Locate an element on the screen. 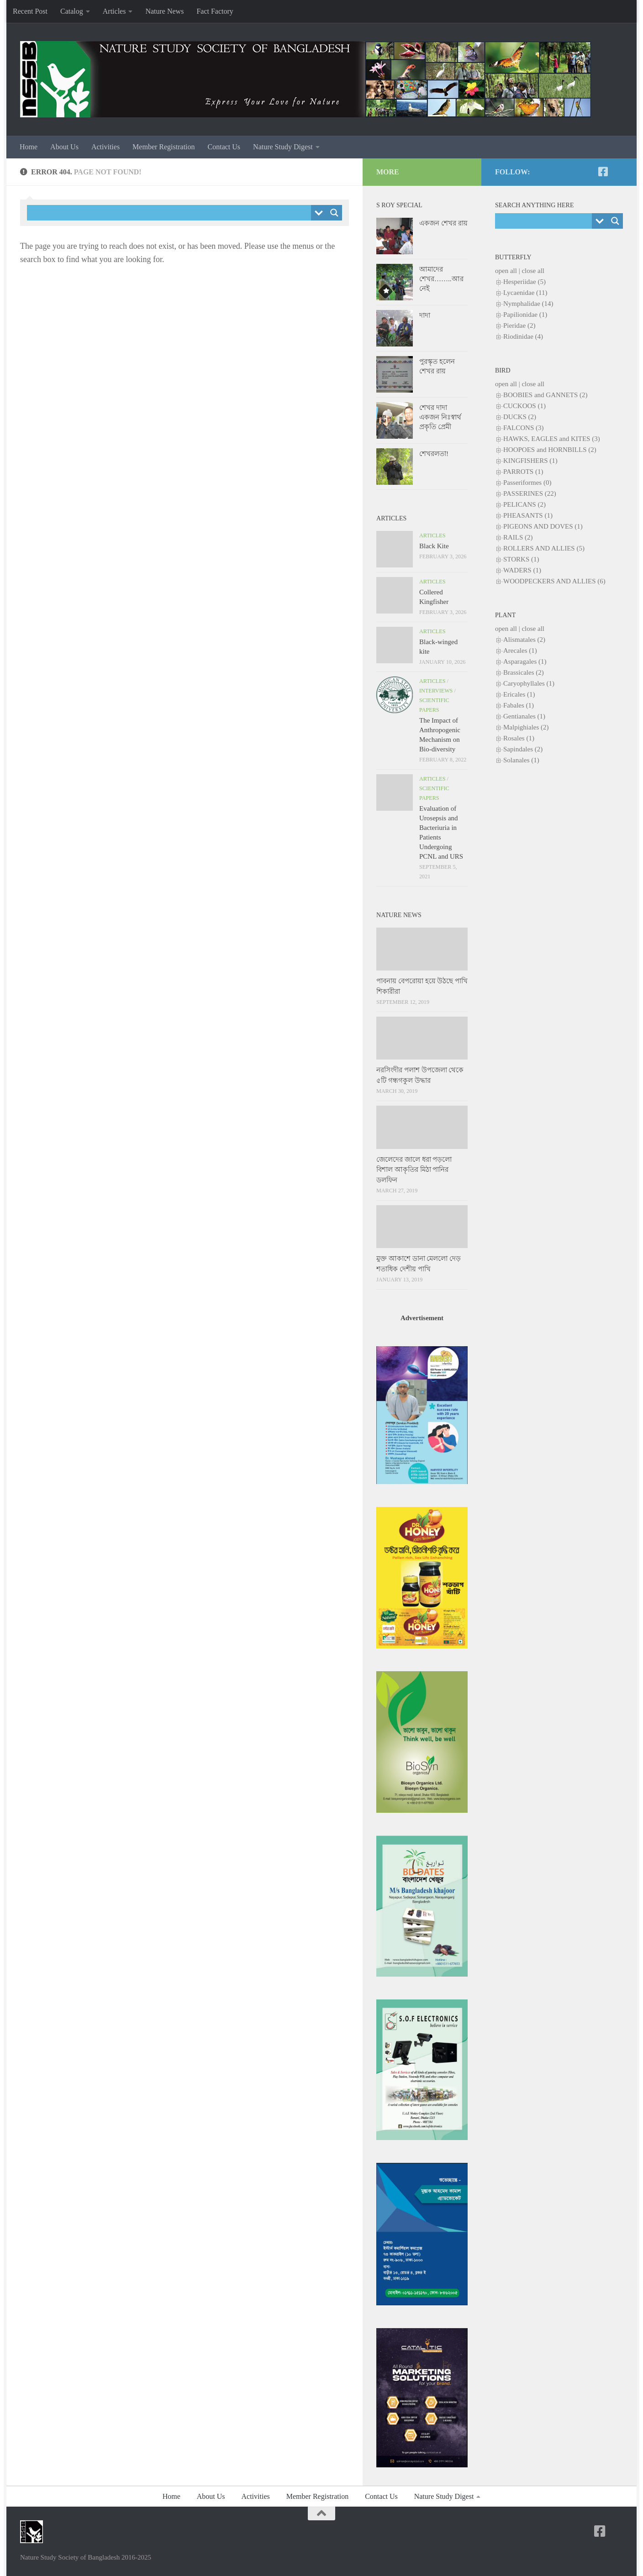  [Search input] is located at coordinates (171, 212).